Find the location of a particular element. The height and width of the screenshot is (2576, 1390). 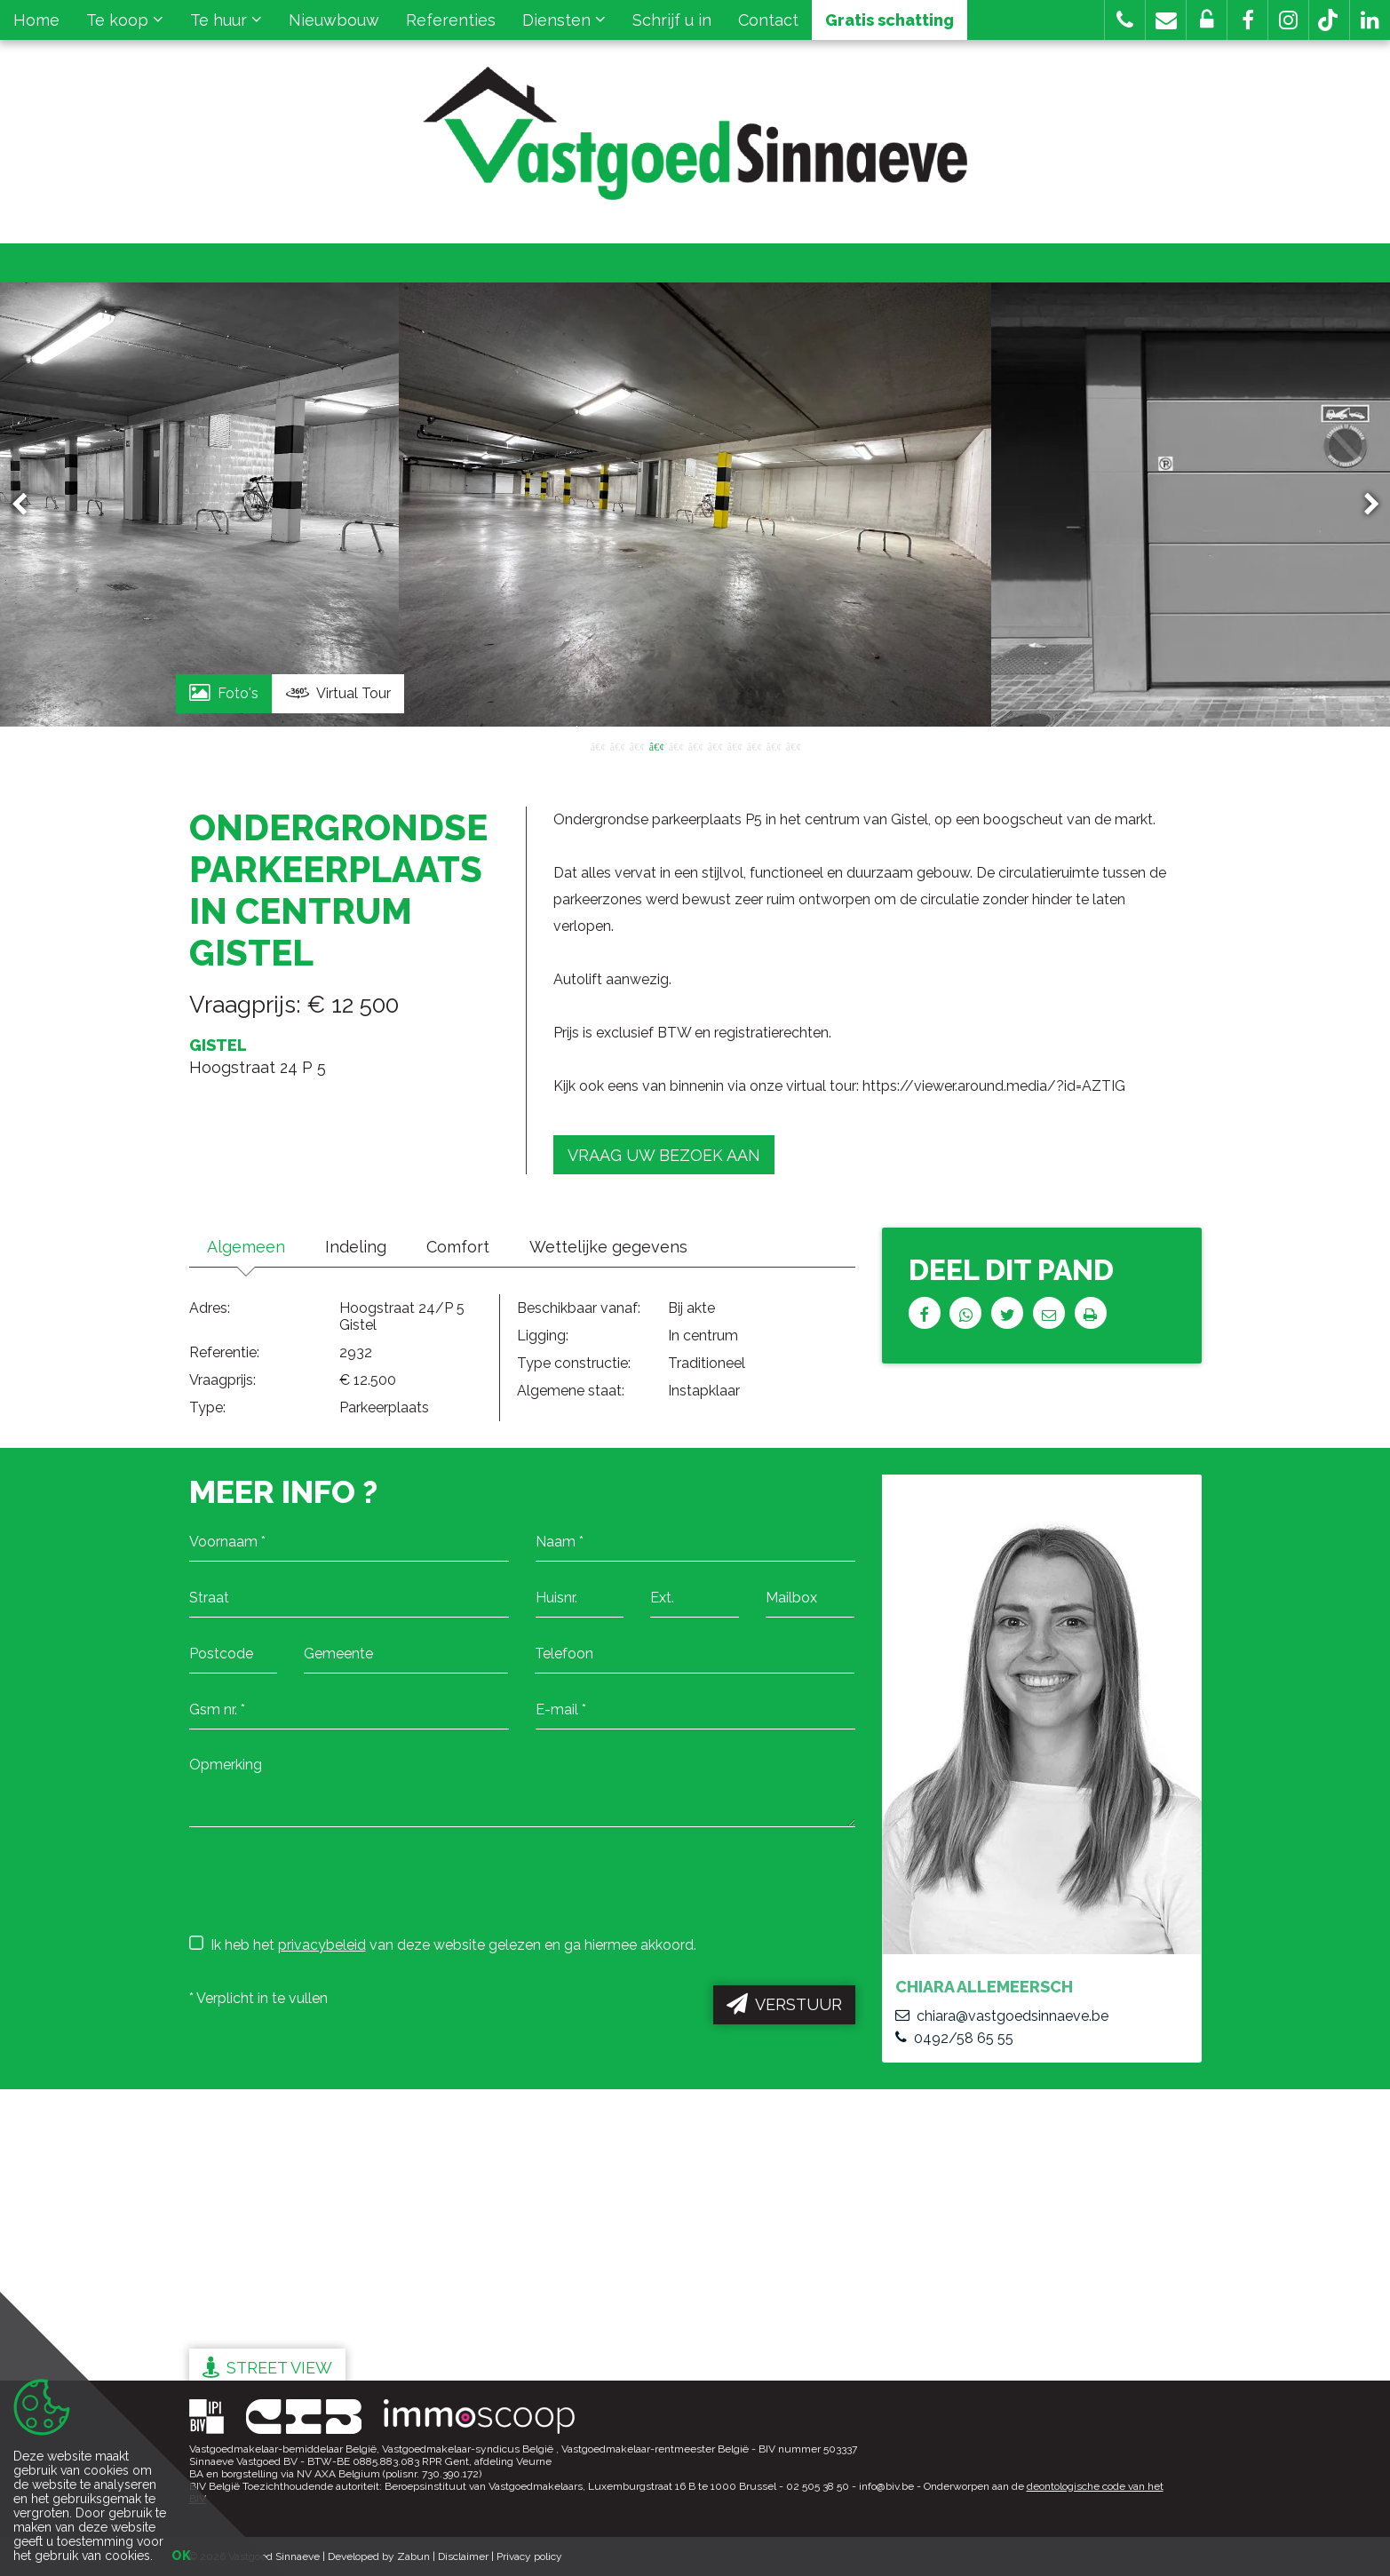

3 [button] is located at coordinates (637, 745).